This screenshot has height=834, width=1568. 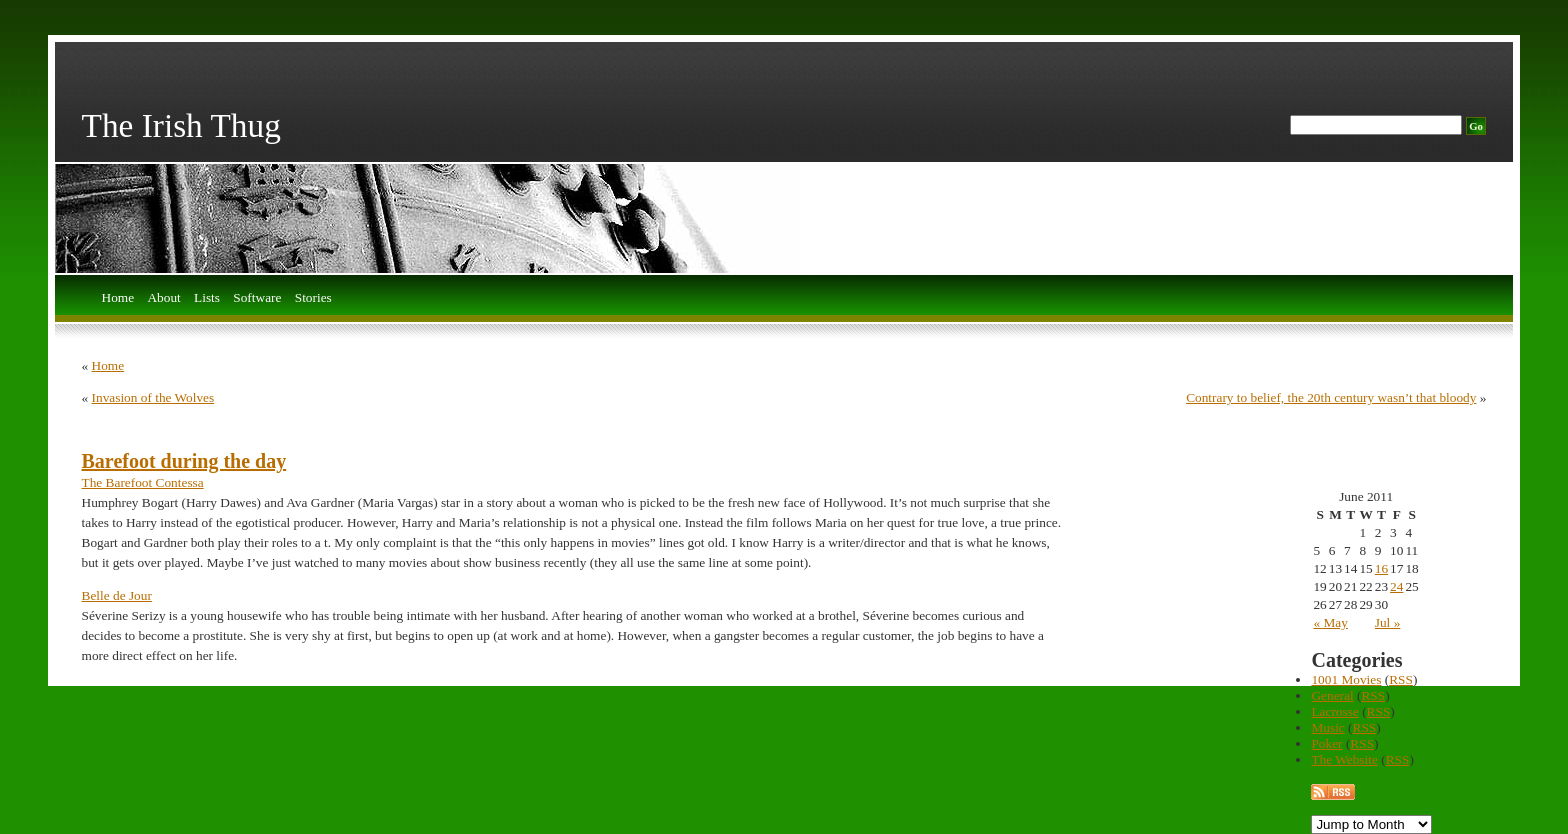 What do you see at coordinates (1344, 759) in the screenshot?
I see `The Website` at bounding box center [1344, 759].